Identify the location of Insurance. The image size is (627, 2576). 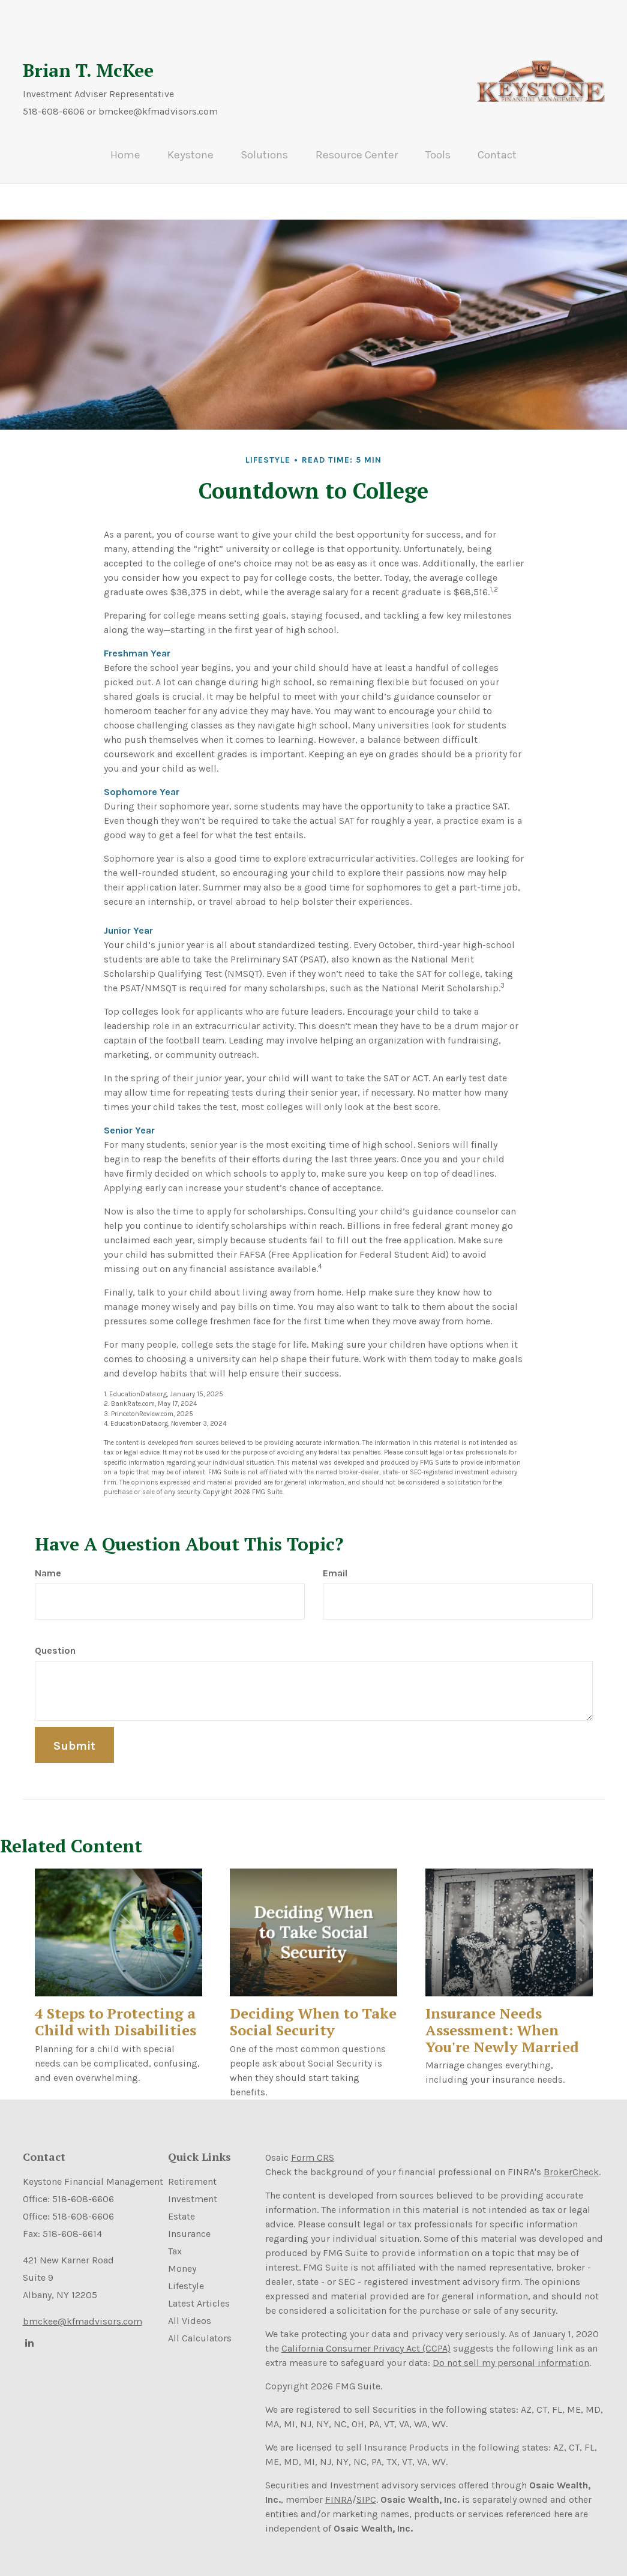
(189, 2223).